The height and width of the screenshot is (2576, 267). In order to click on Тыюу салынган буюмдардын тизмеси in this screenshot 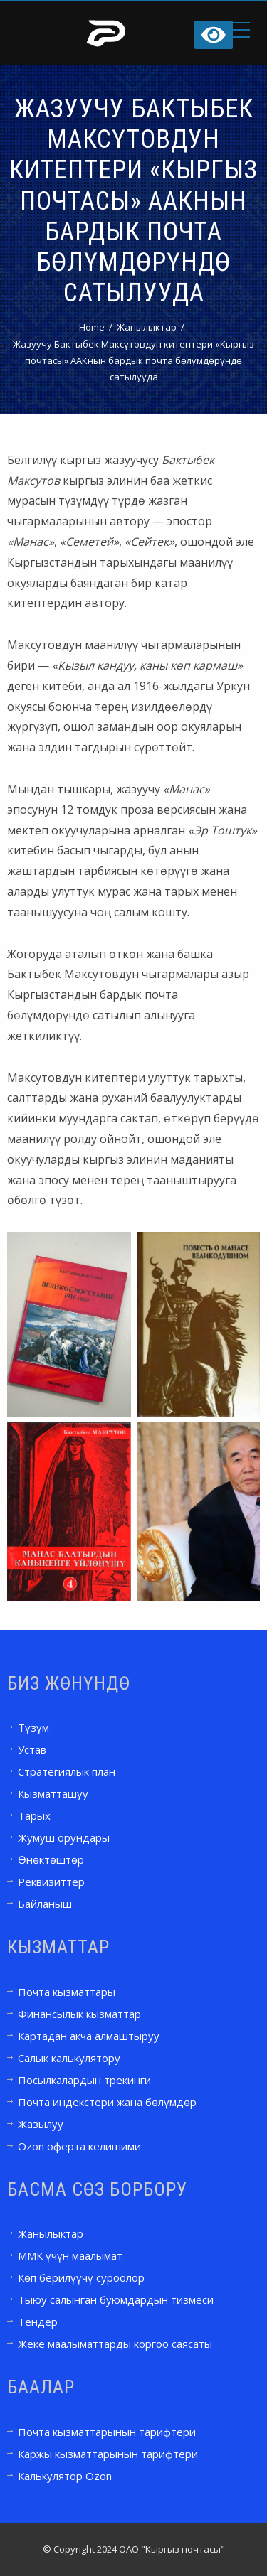, I will do `click(116, 2299)`.